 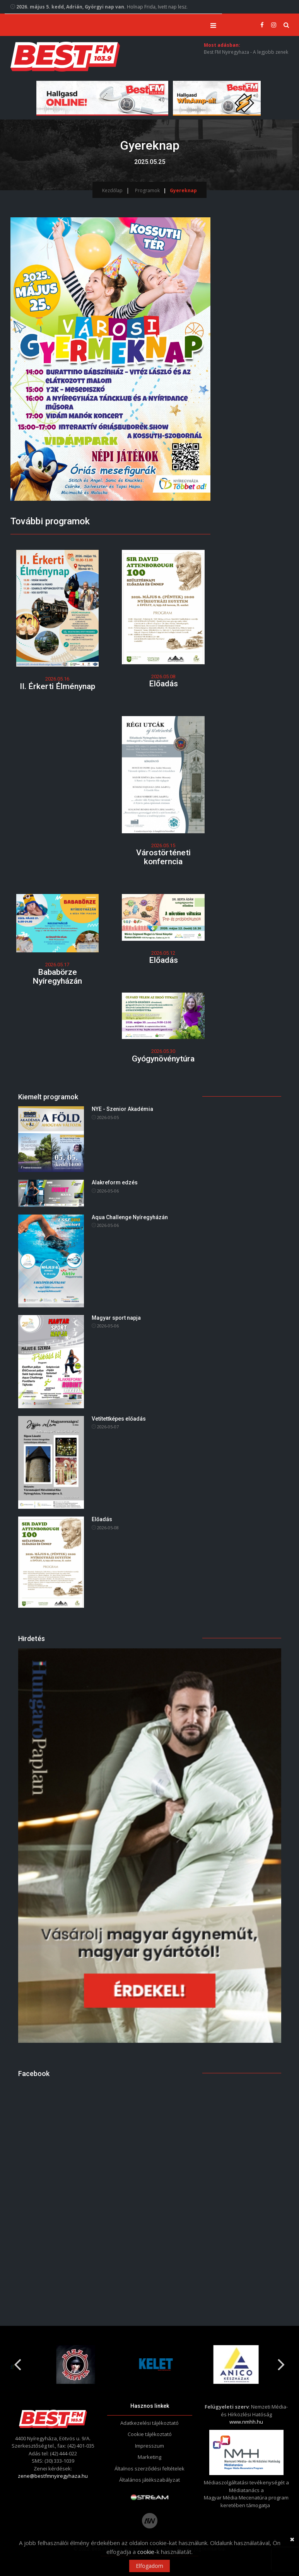 I want to click on Adatkezelési tájékoztató, so click(x=149, y=2422).